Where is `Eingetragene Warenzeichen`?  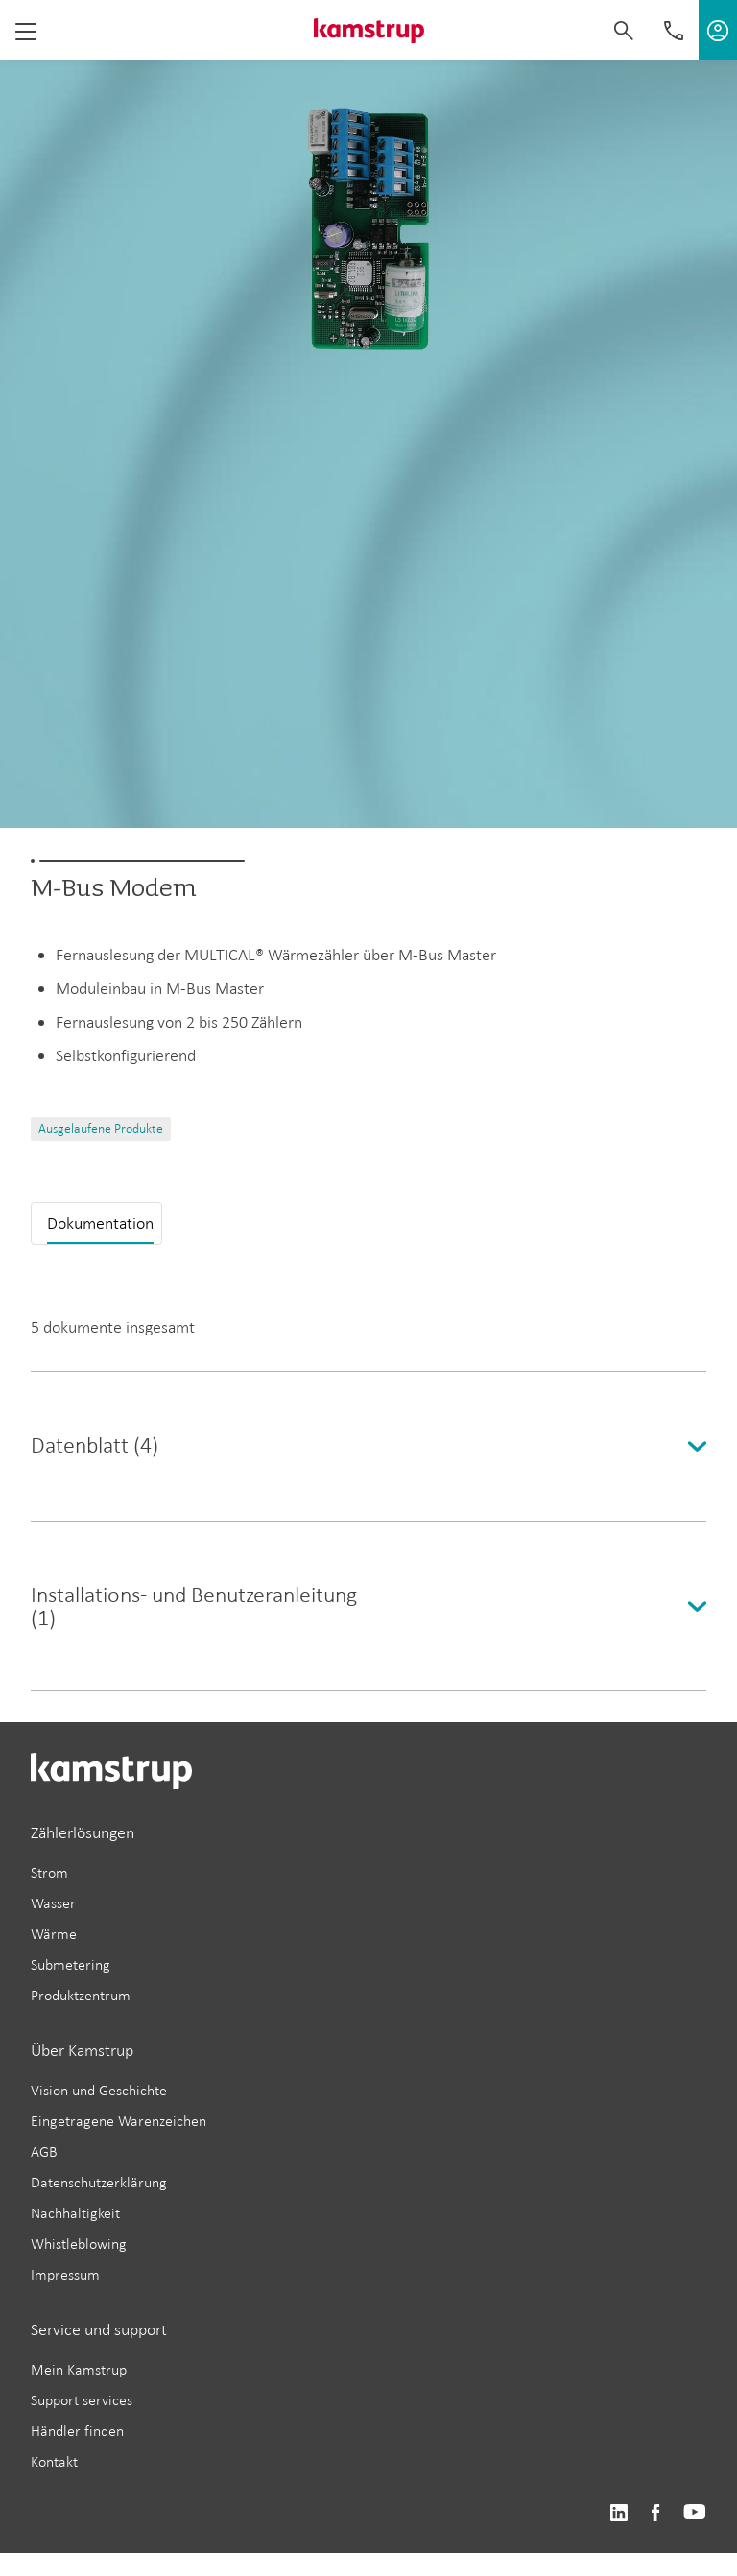 Eingetragene Warenzeichen is located at coordinates (118, 2121).